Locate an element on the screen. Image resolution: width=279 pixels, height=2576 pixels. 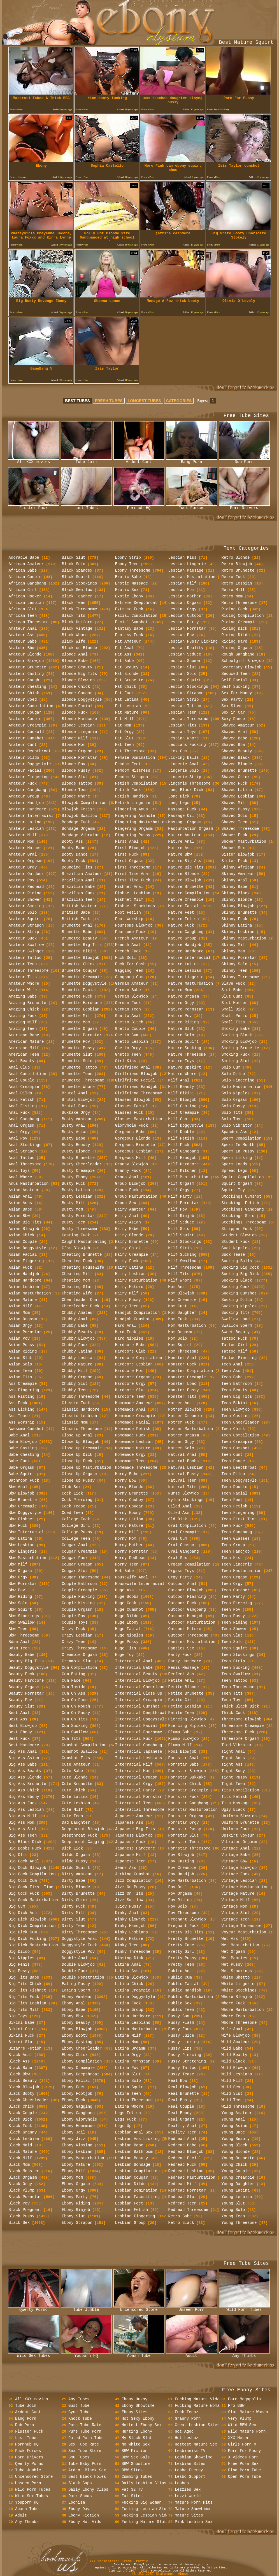
Natural Anal is located at coordinates (182, 1454).